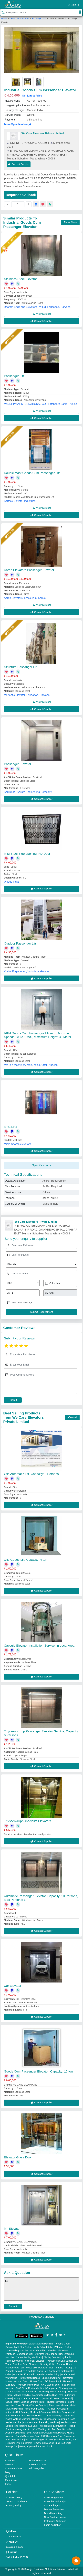 The width and height of the screenshot is (83, 2576). Describe the element at coordinates (41, 2422) in the screenshot. I see `Automatic Pouch Packing Machine` at that location.